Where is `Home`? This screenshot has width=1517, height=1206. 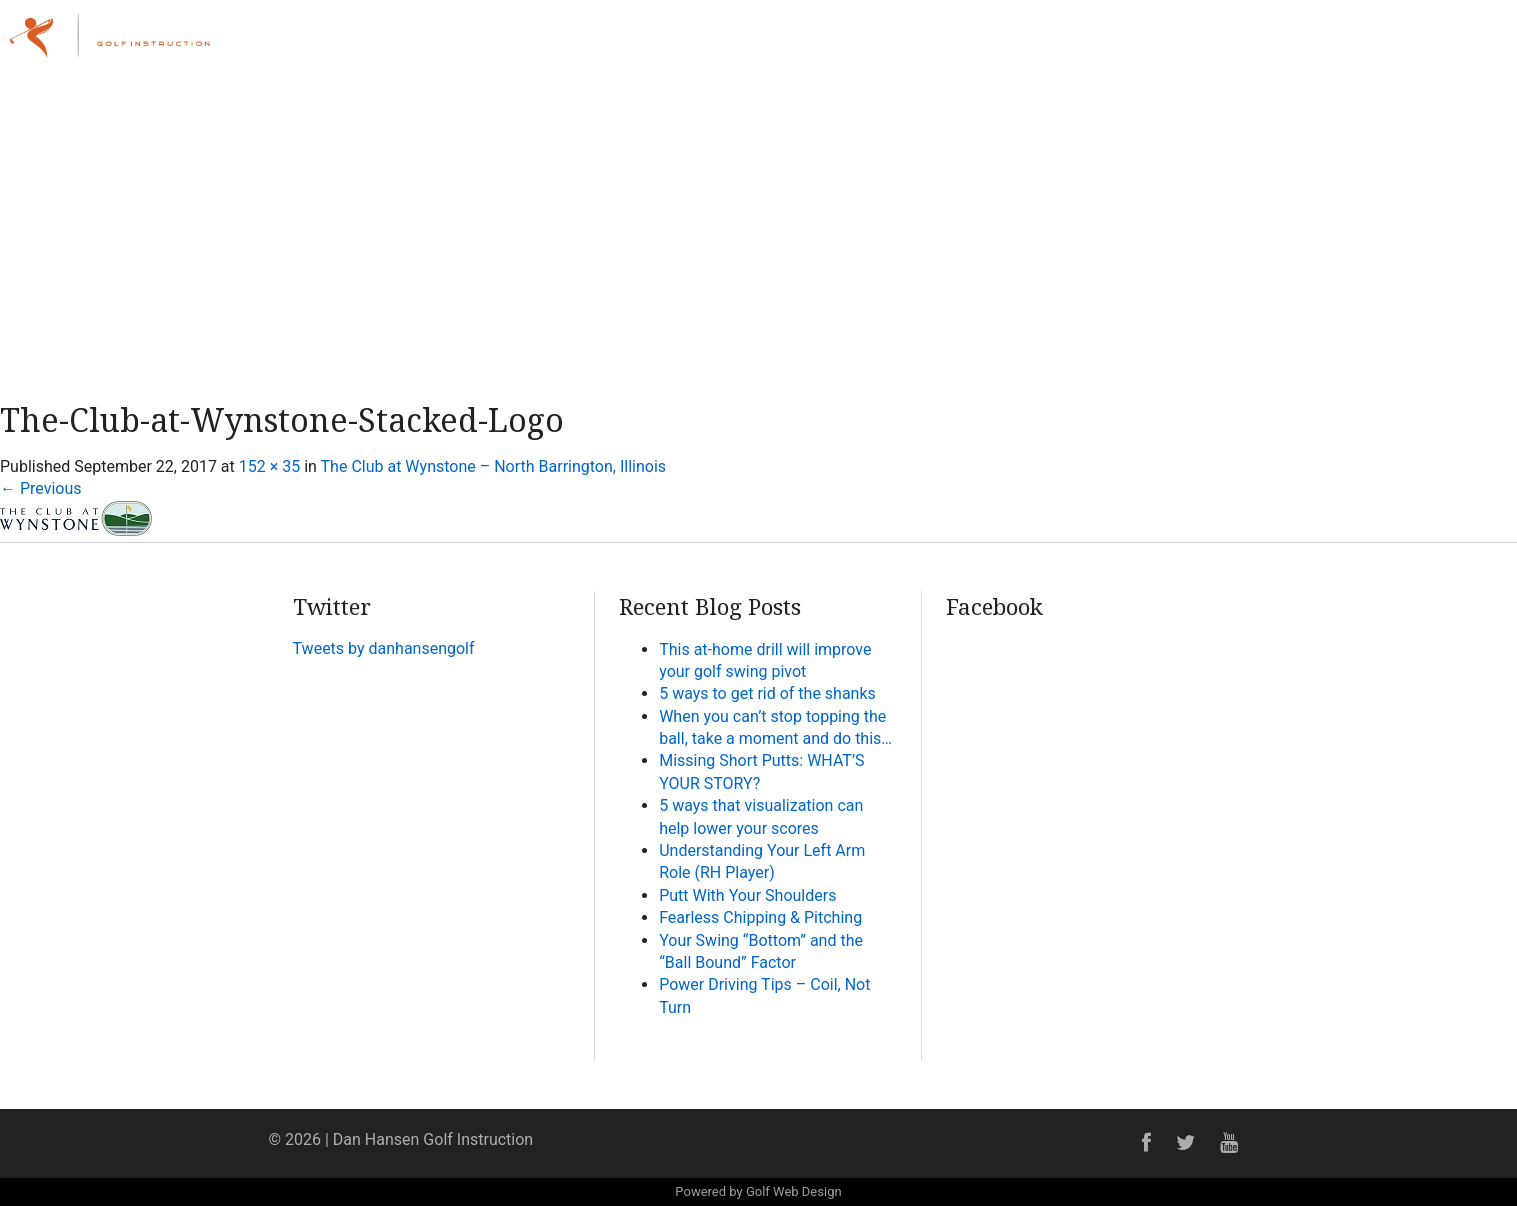
Home is located at coordinates (946, 44).